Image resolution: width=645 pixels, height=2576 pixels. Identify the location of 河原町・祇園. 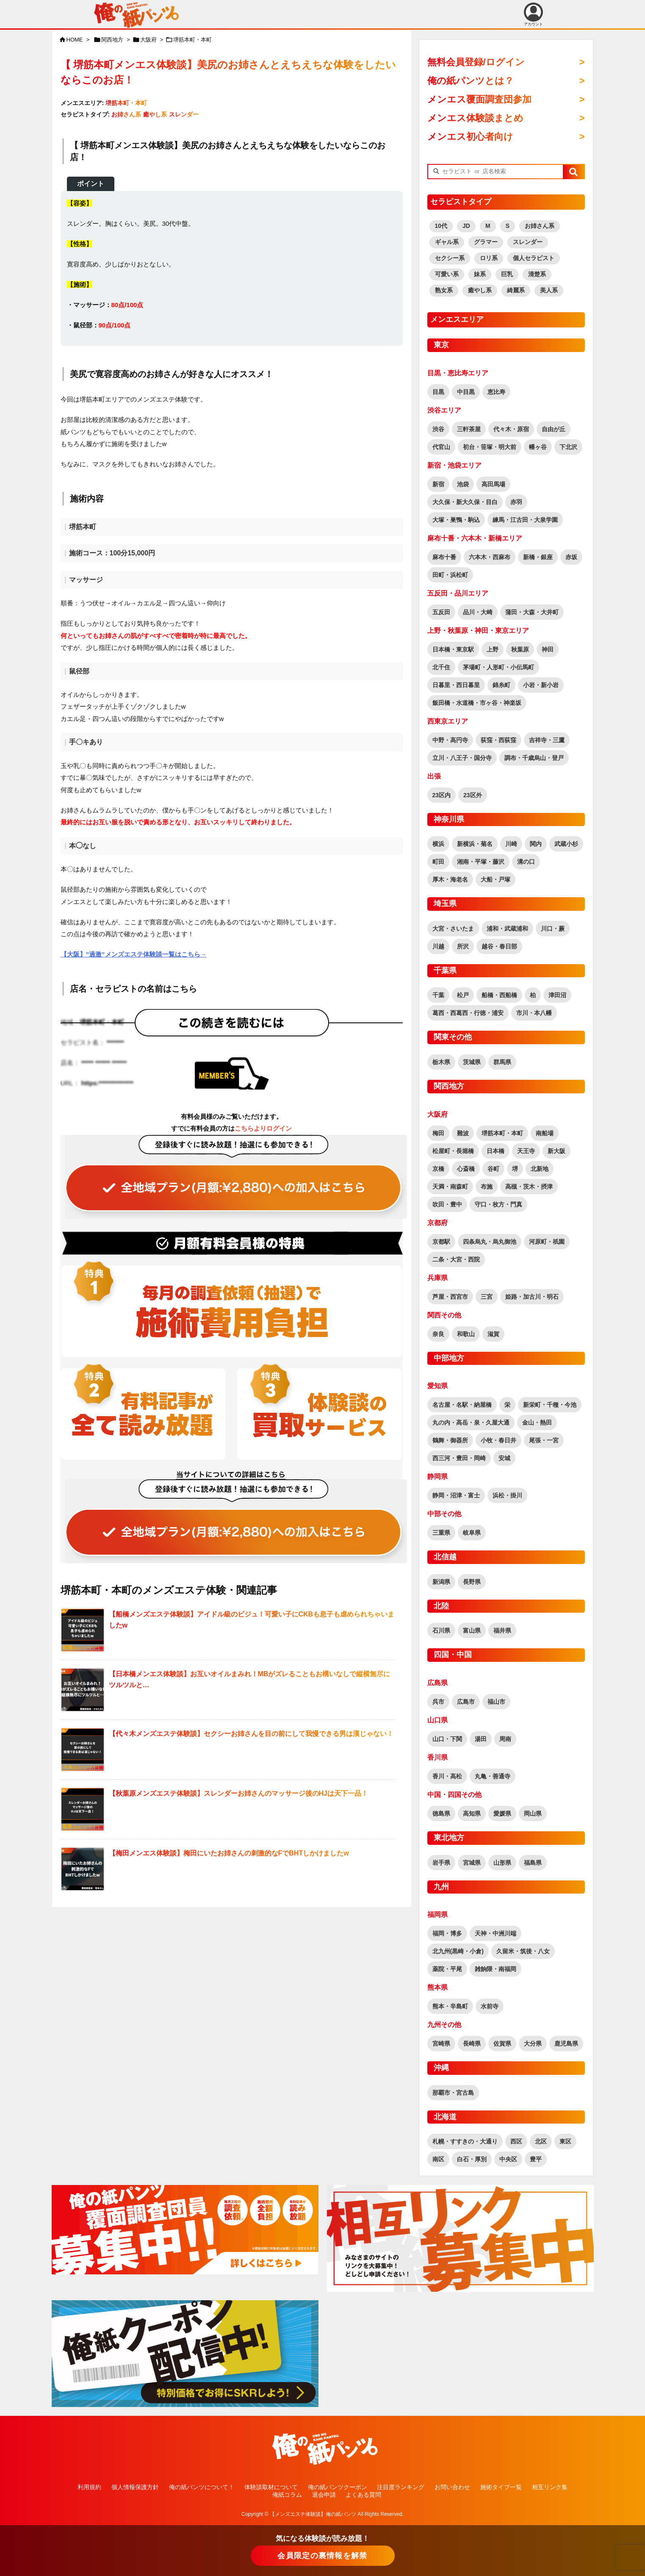
(547, 1241).